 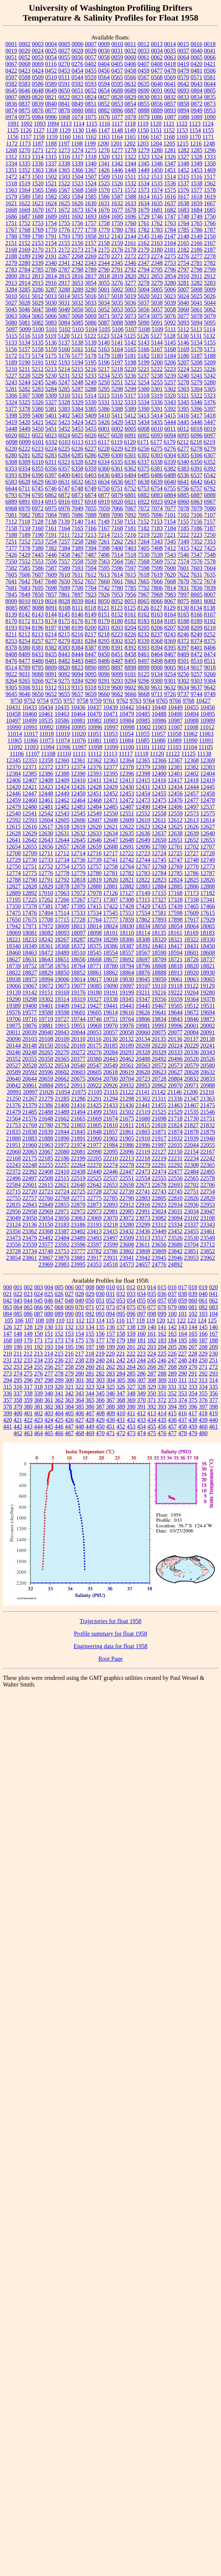 What do you see at coordinates (62, 1224) in the screenshot?
I see `23183` at bounding box center [62, 1224].